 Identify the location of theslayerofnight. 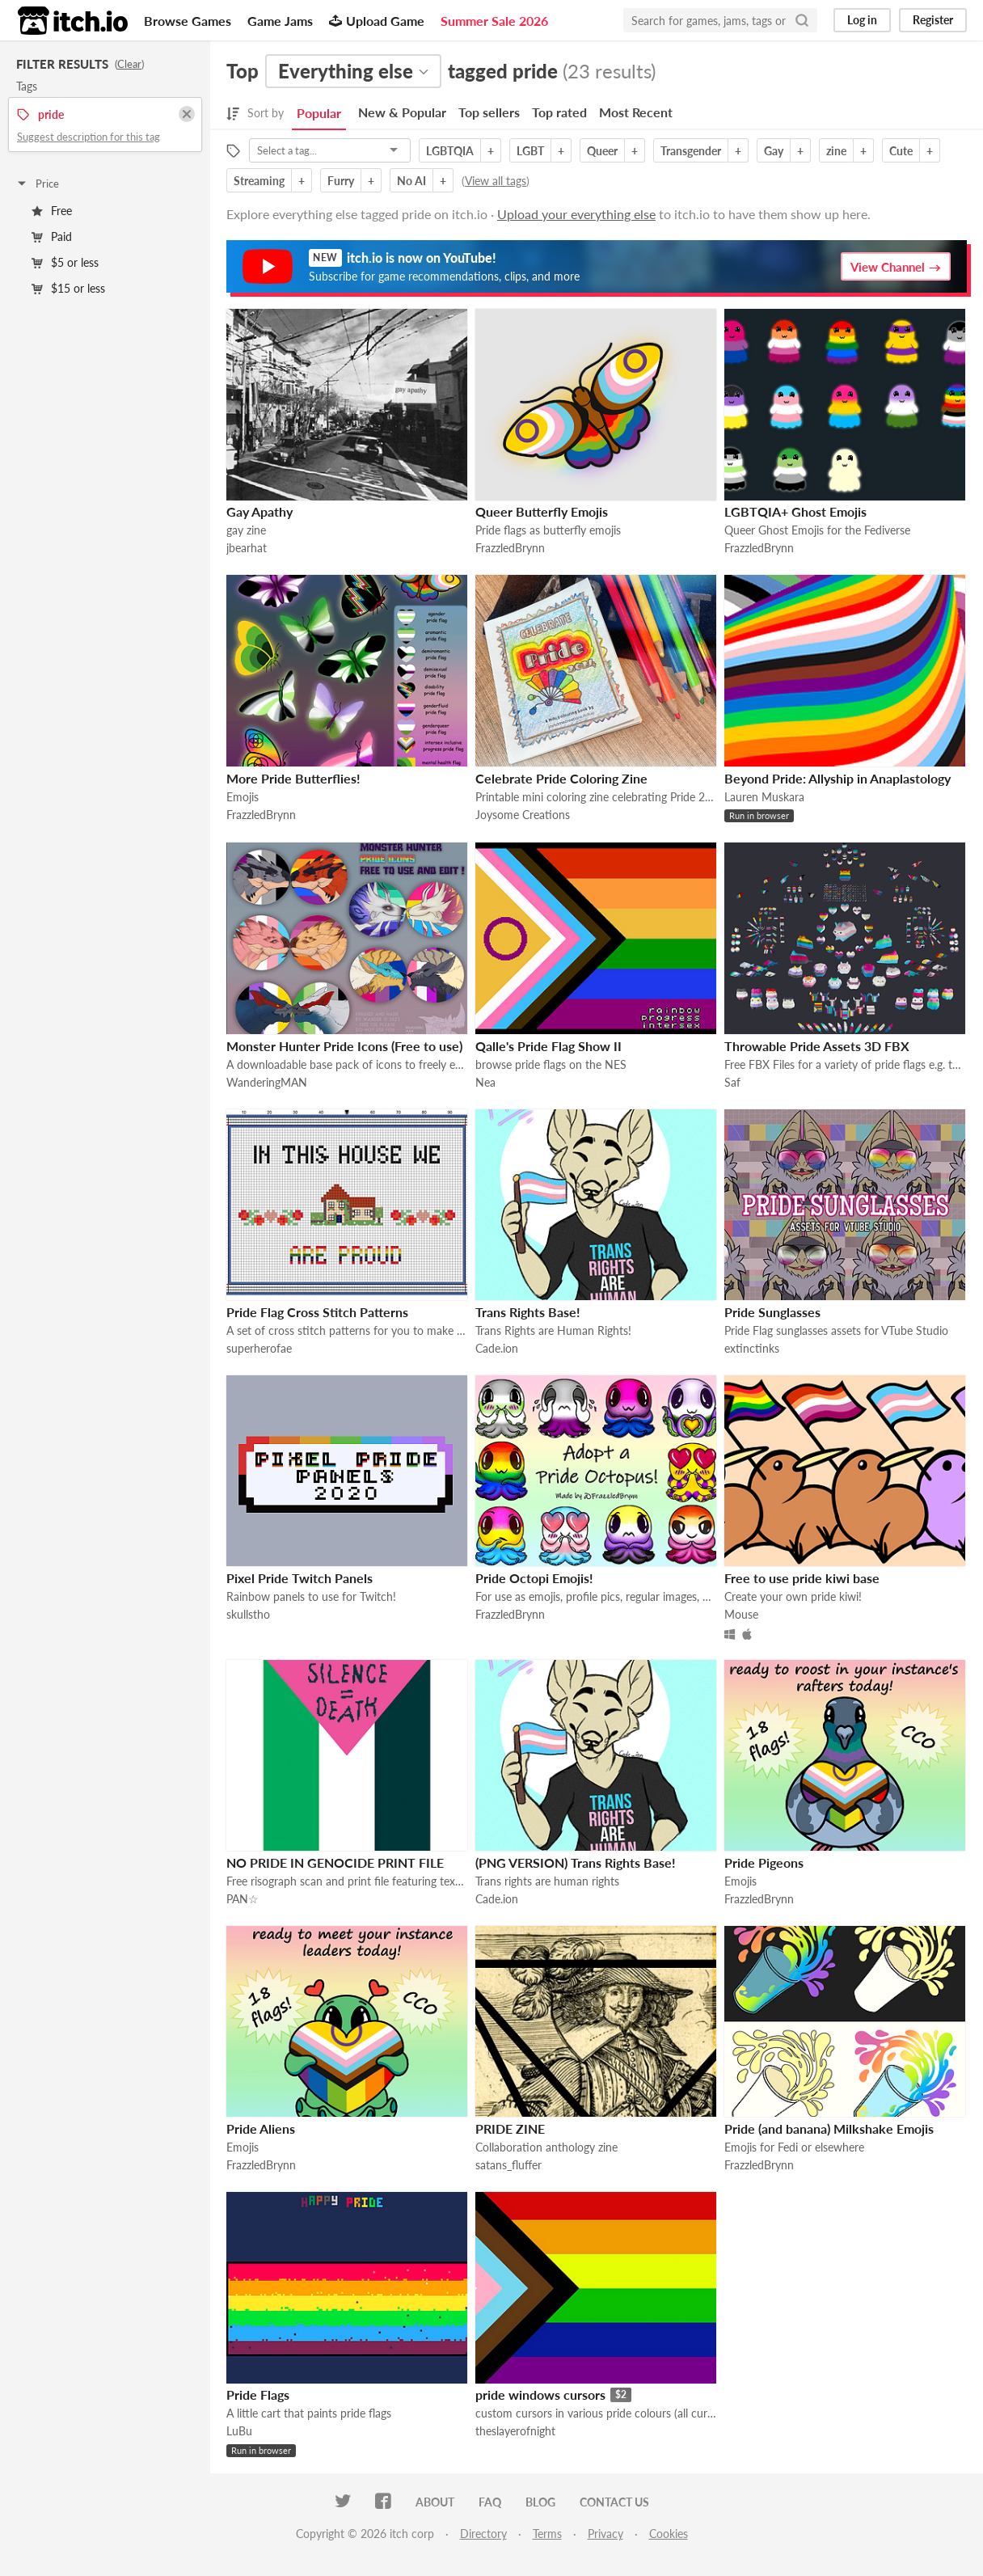
(515, 2431).